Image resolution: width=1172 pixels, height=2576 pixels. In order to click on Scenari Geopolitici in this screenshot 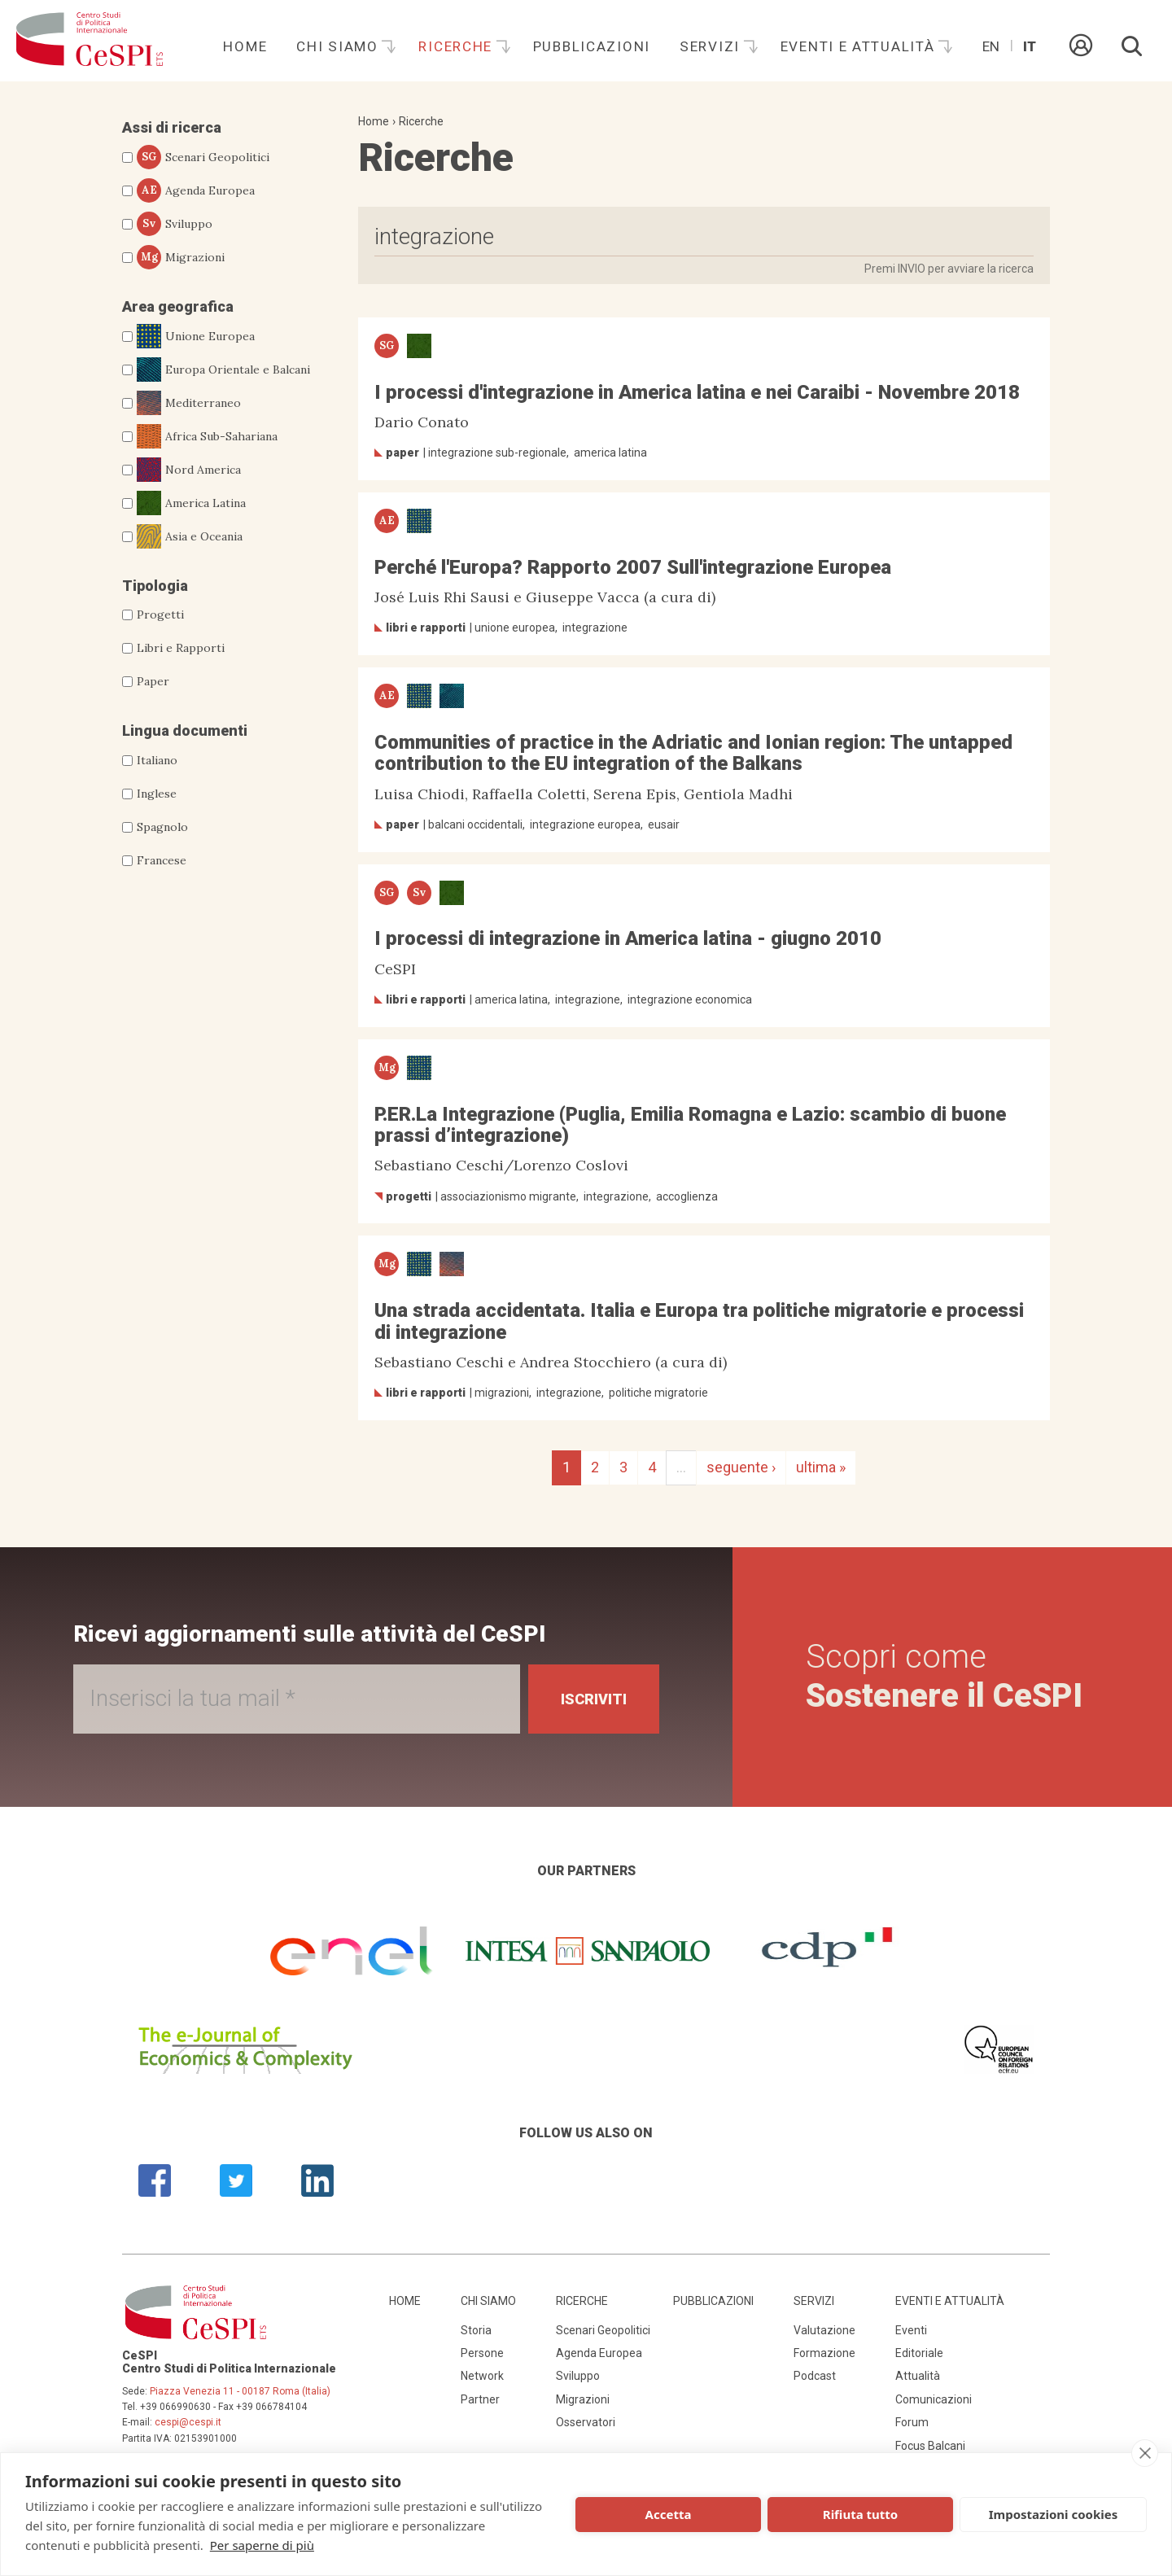, I will do `click(203, 157)`.